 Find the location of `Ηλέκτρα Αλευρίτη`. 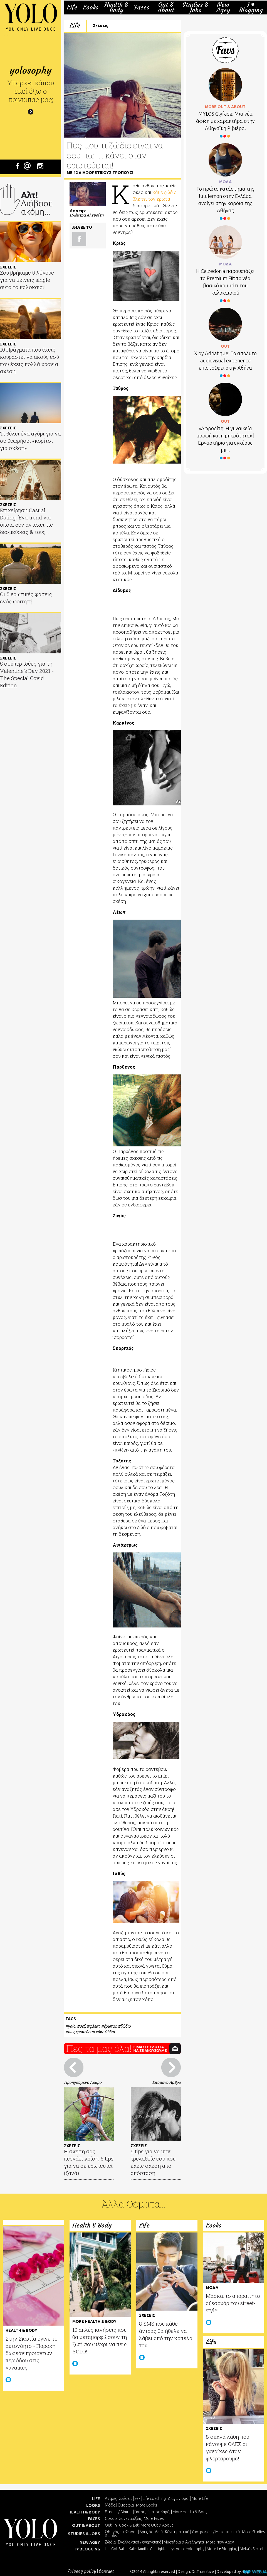

Ηλέκτρα Αλευρίτη is located at coordinates (86, 215).